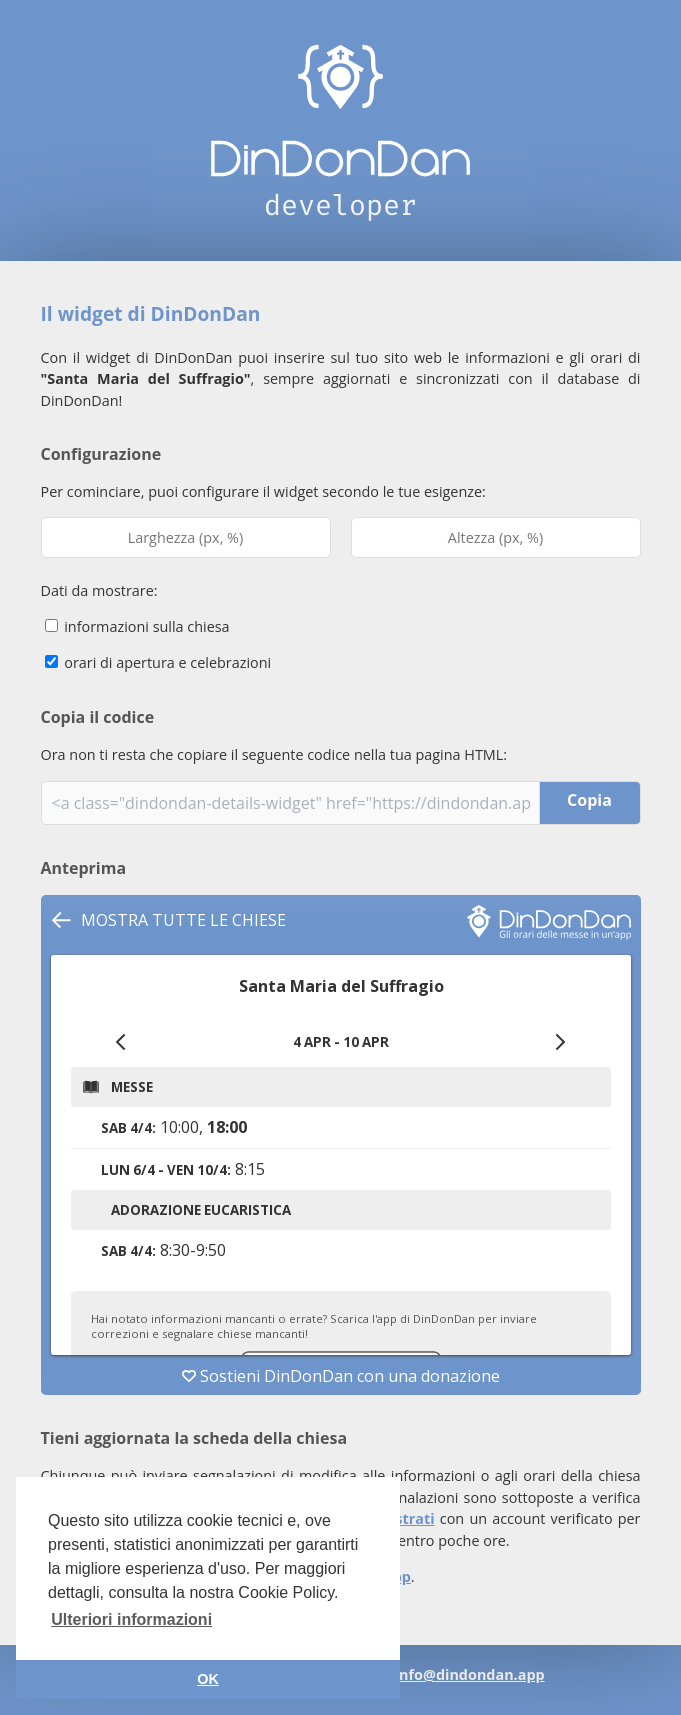 The height and width of the screenshot is (1715, 681). I want to click on info@dindondan.app, so click(470, 1674).